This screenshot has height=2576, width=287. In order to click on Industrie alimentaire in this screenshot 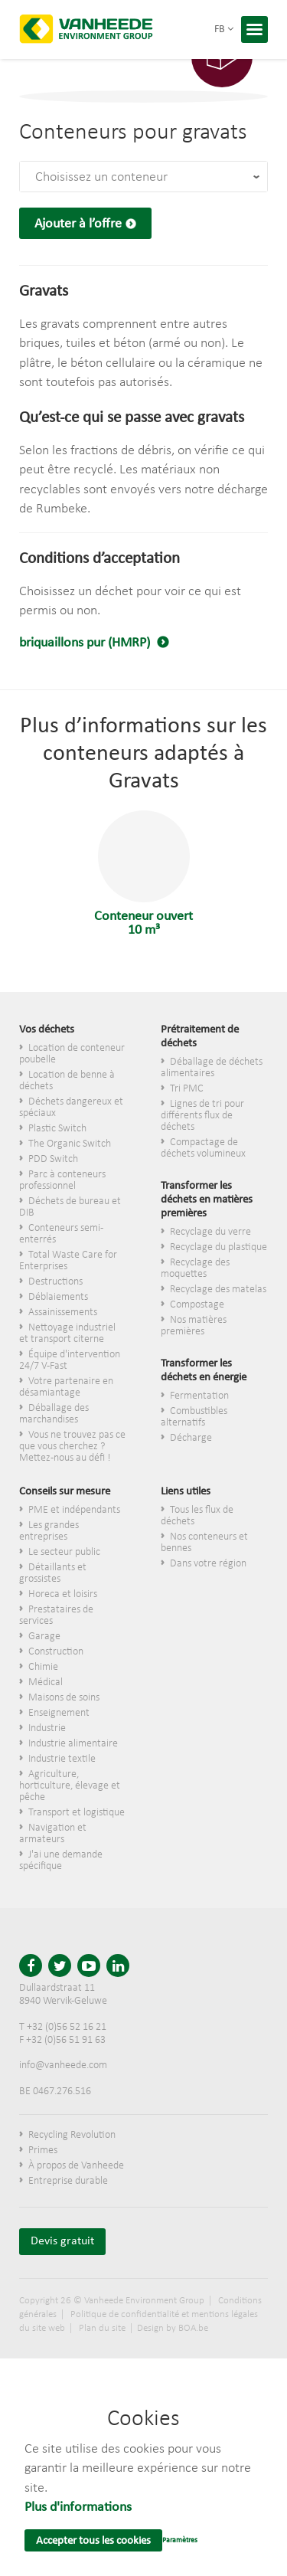, I will do `click(73, 1744)`.